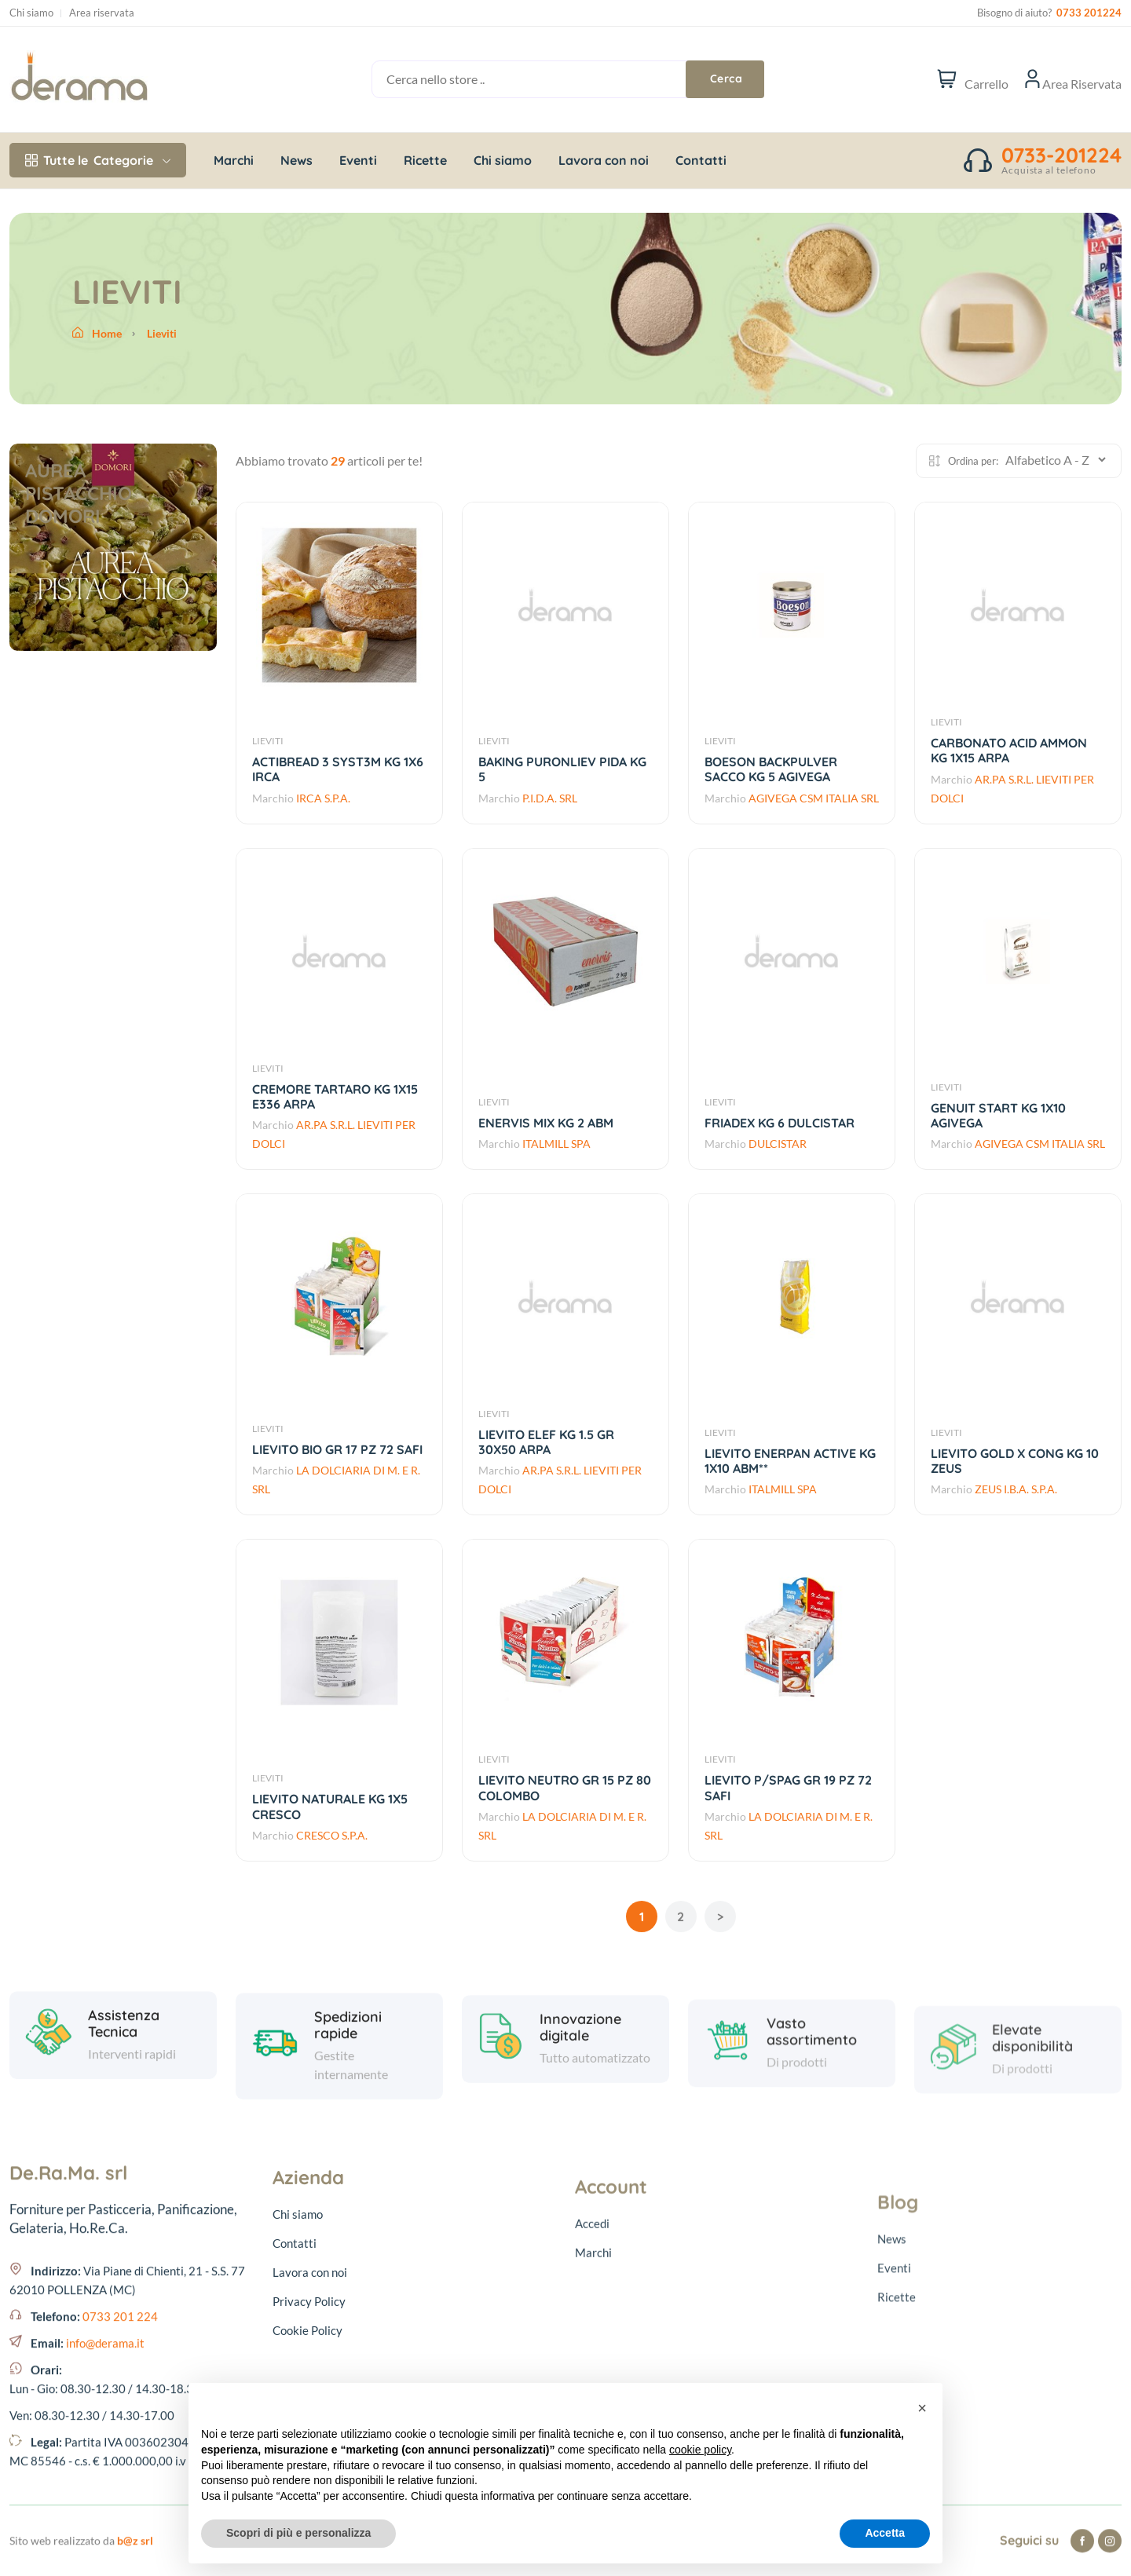 The width and height of the screenshot is (1131, 2576). What do you see at coordinates (234, 160) in the screenshot?
I see `Marchi` at bounding box center [234, 160].